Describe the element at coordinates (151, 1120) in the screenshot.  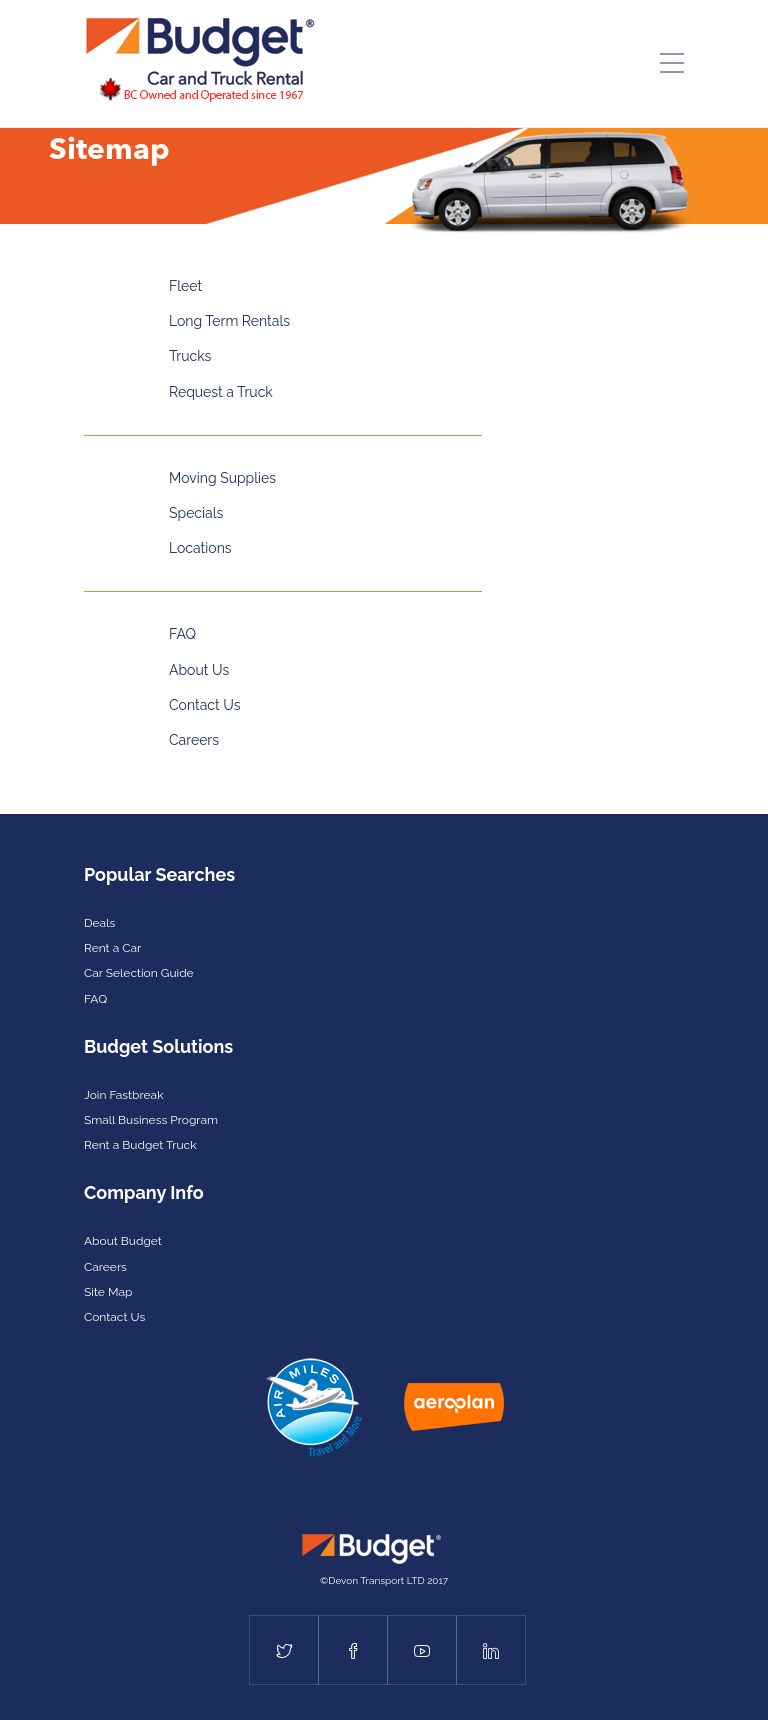
I see `Small Business Program` at that location.